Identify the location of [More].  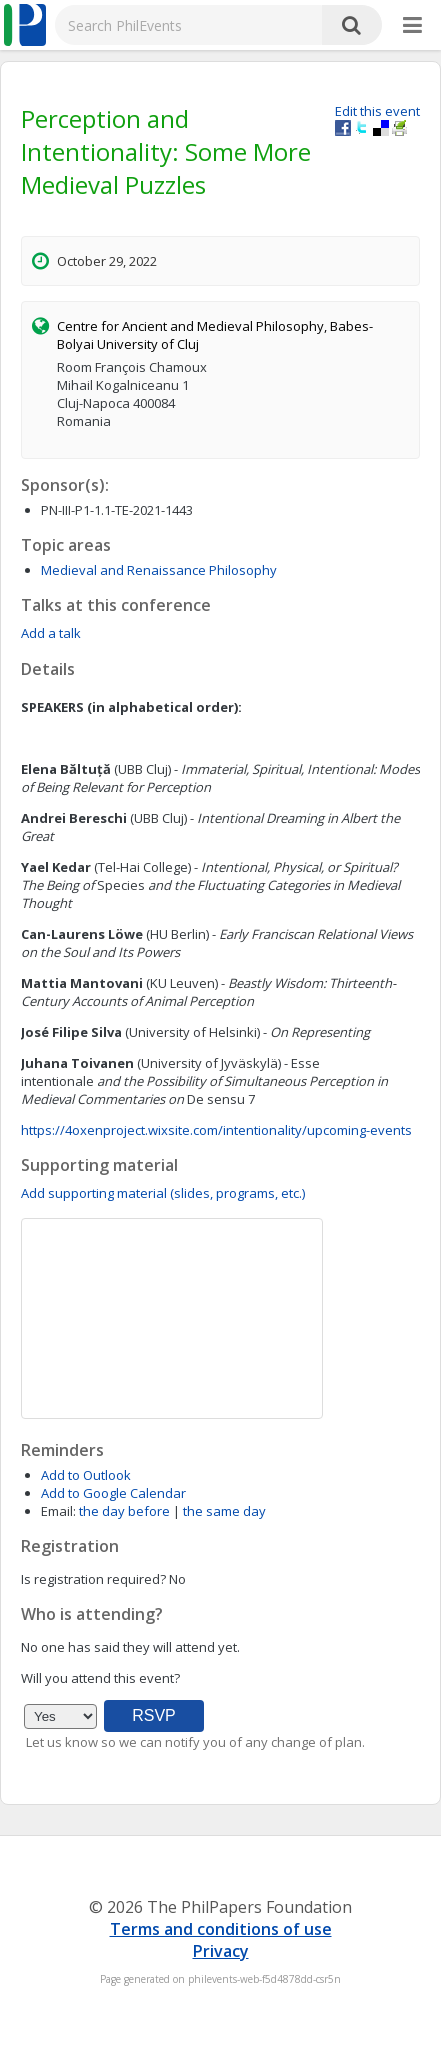
(412, 26).